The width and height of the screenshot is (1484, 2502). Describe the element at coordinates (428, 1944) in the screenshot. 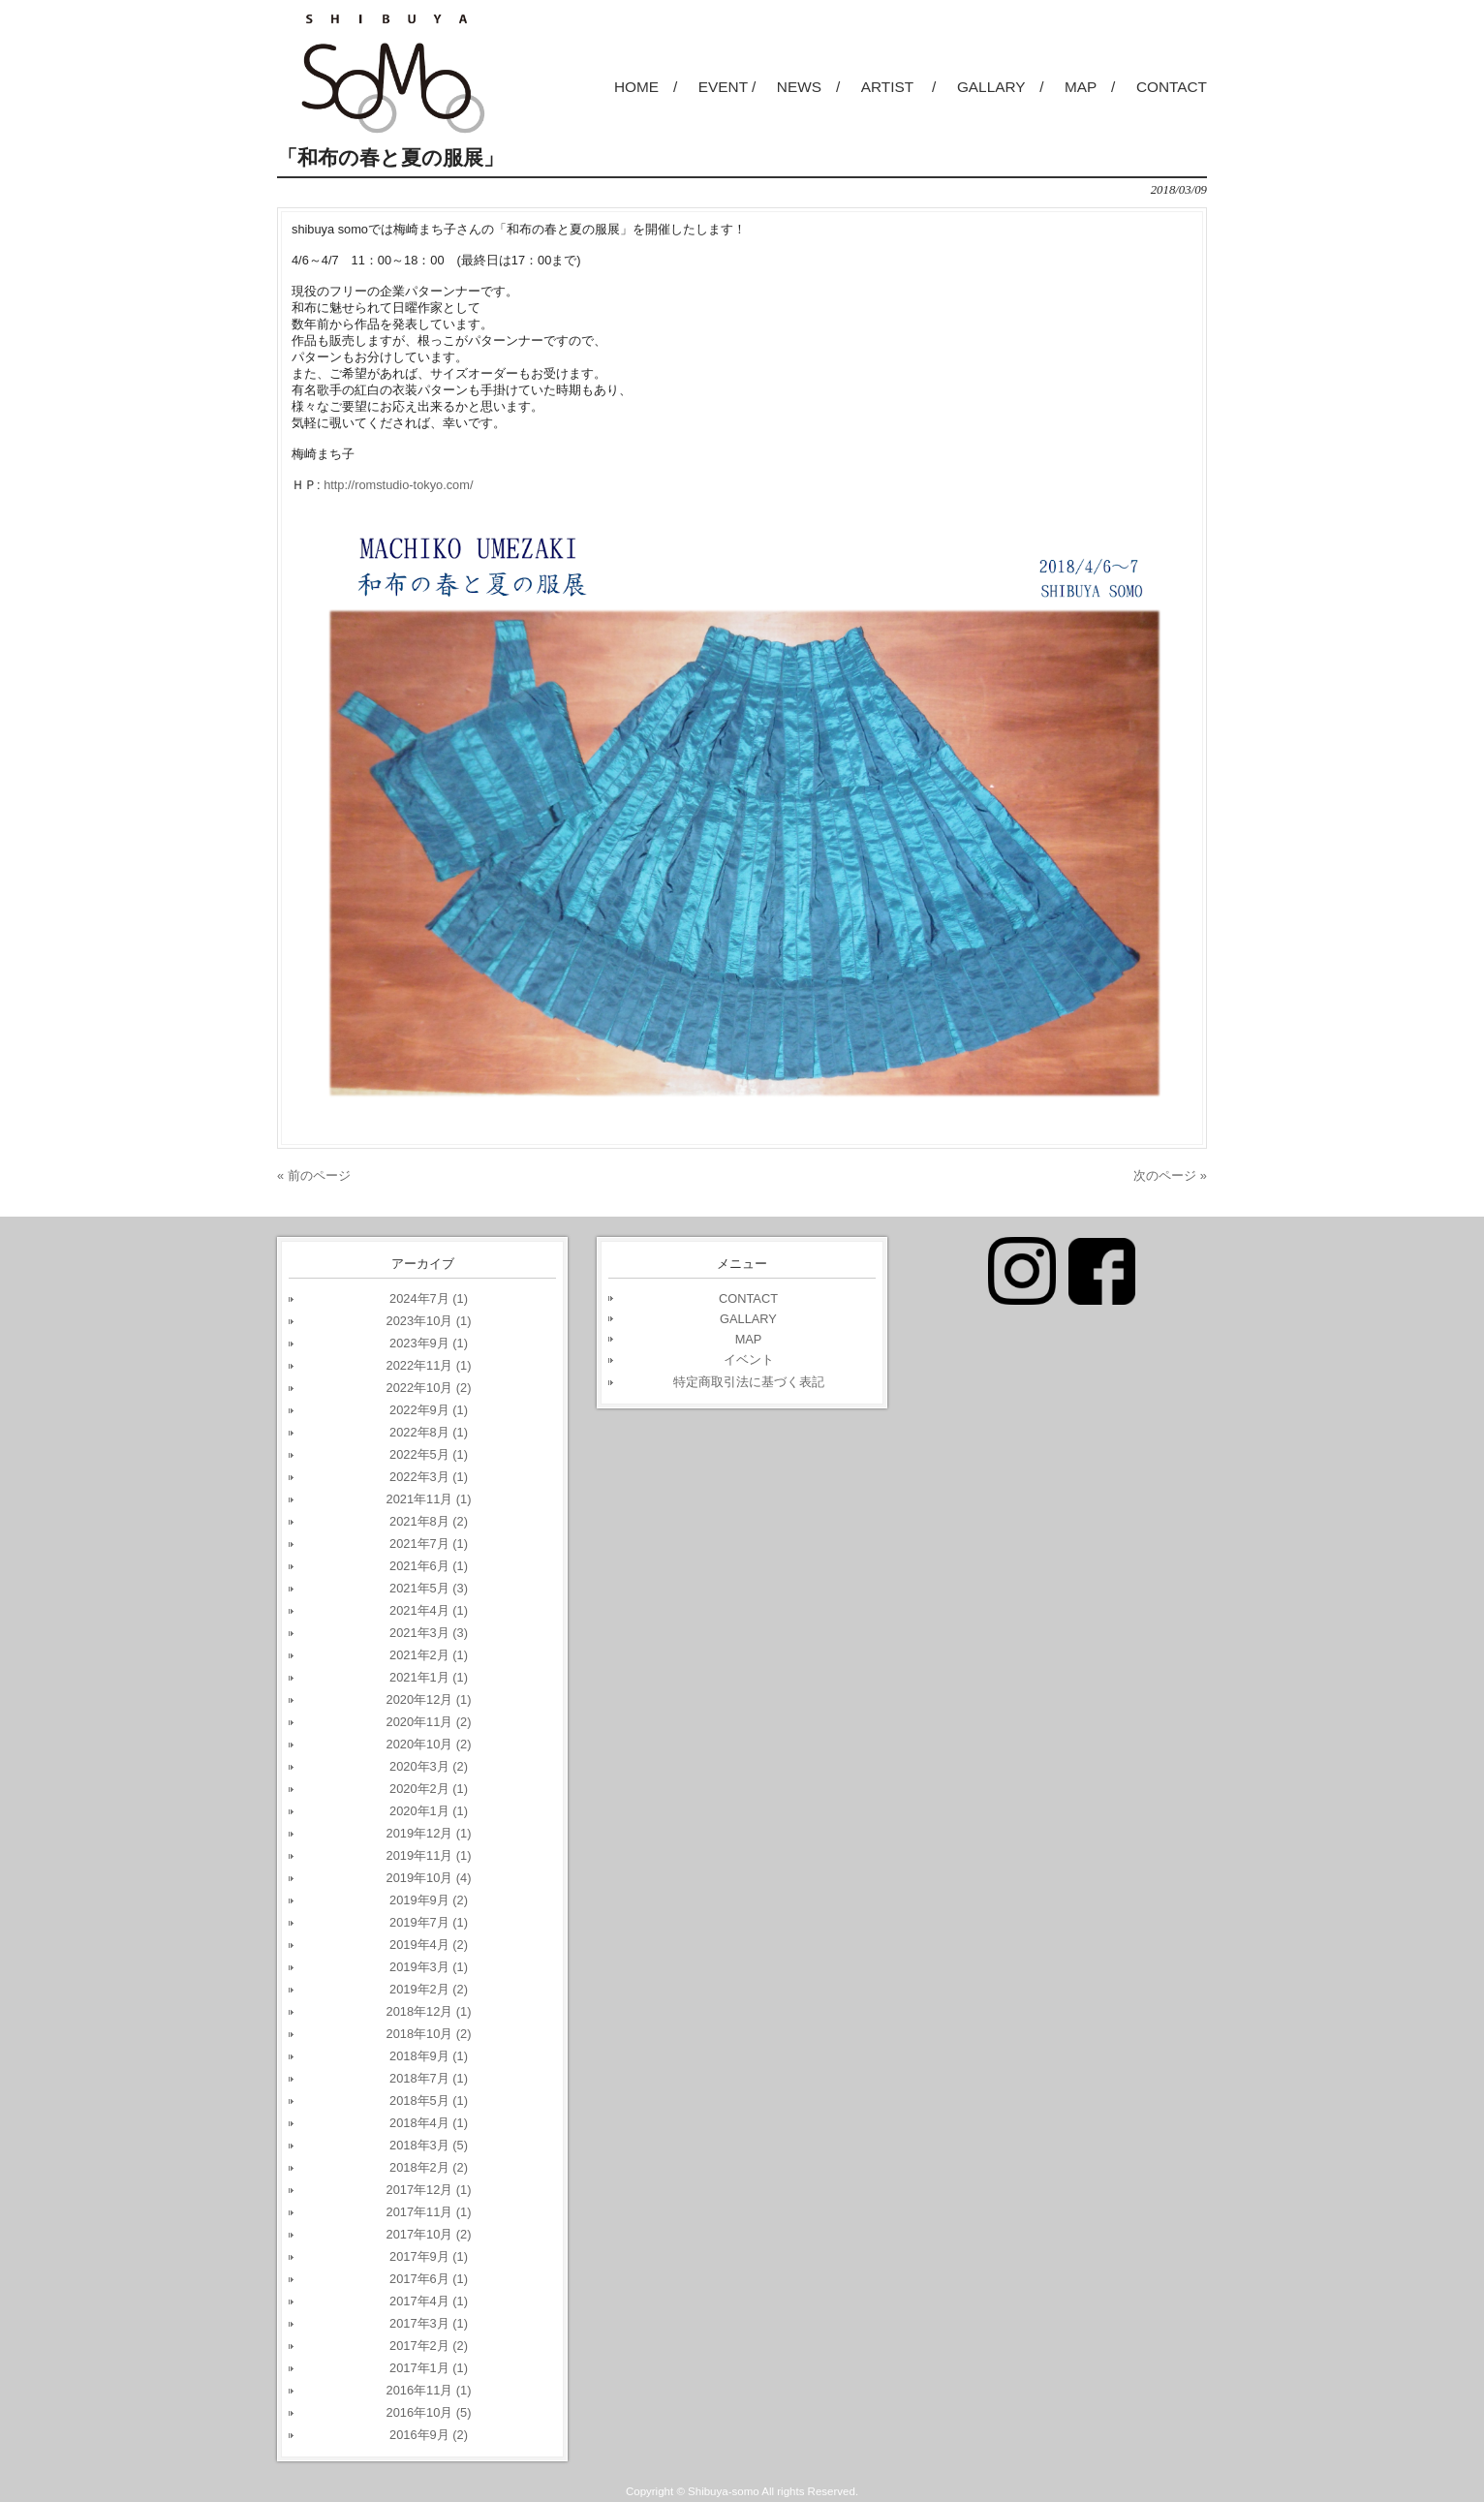

I see `2019年4月 (2)` at that location.